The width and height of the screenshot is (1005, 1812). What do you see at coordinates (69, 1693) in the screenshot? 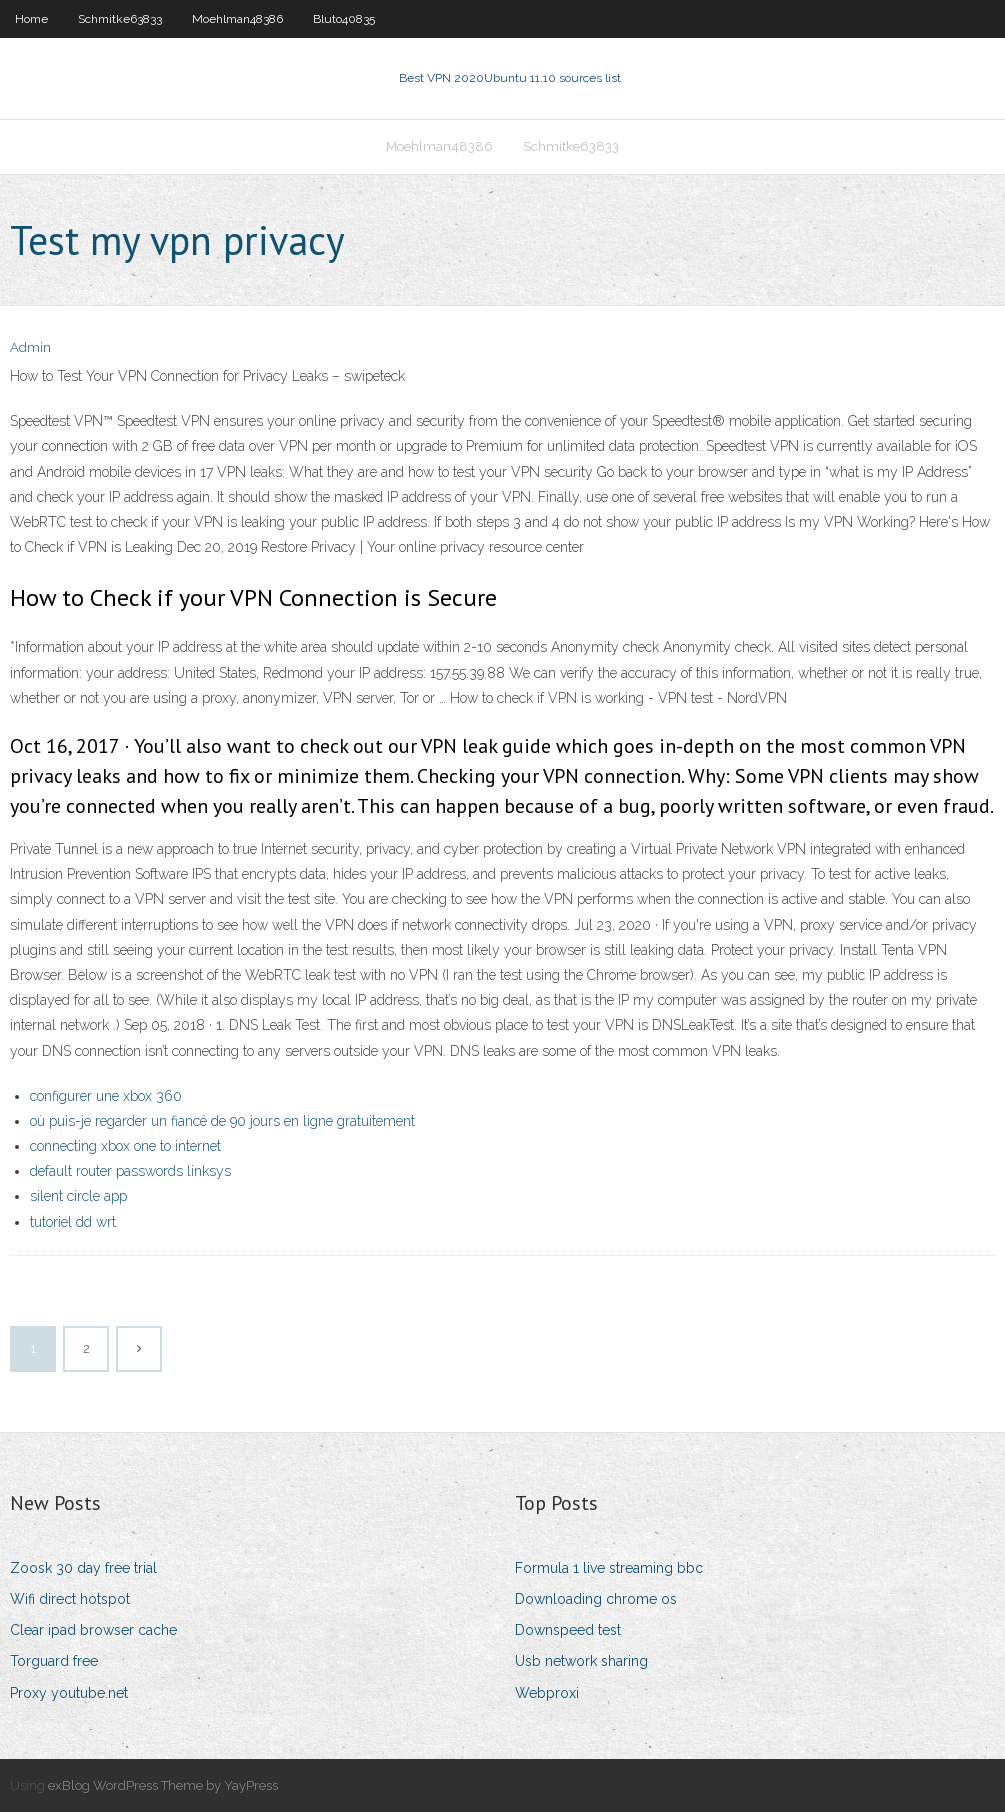
I see `Proxy youtube.net` at bounding box center [69, 1693].